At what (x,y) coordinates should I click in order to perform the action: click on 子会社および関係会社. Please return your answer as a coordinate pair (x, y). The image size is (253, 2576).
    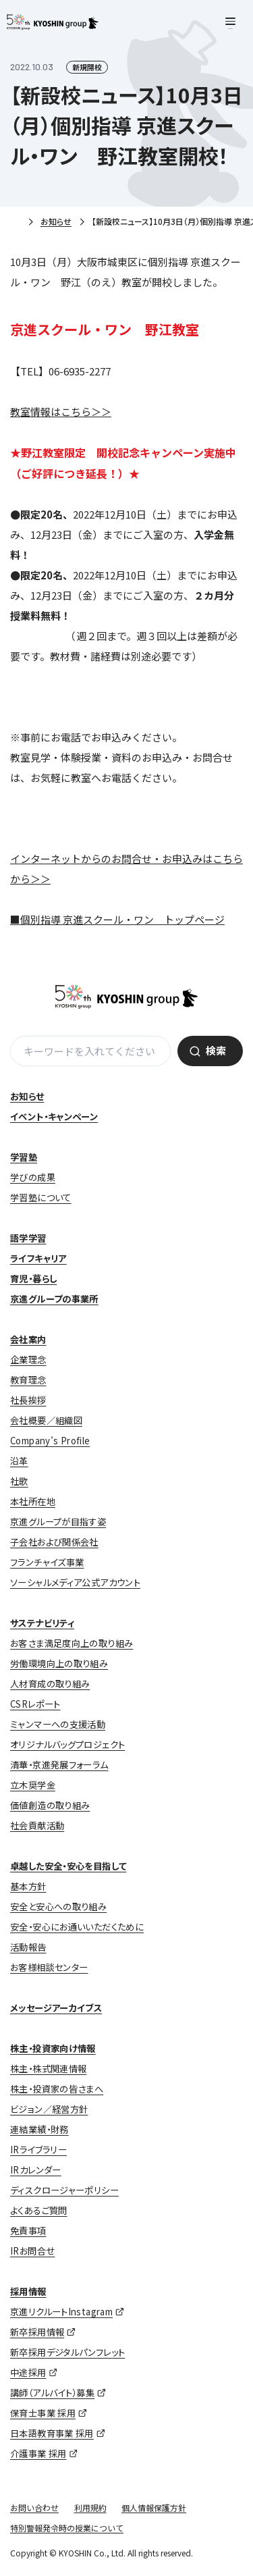
    Looking at the image, I should click on (54, 1541).